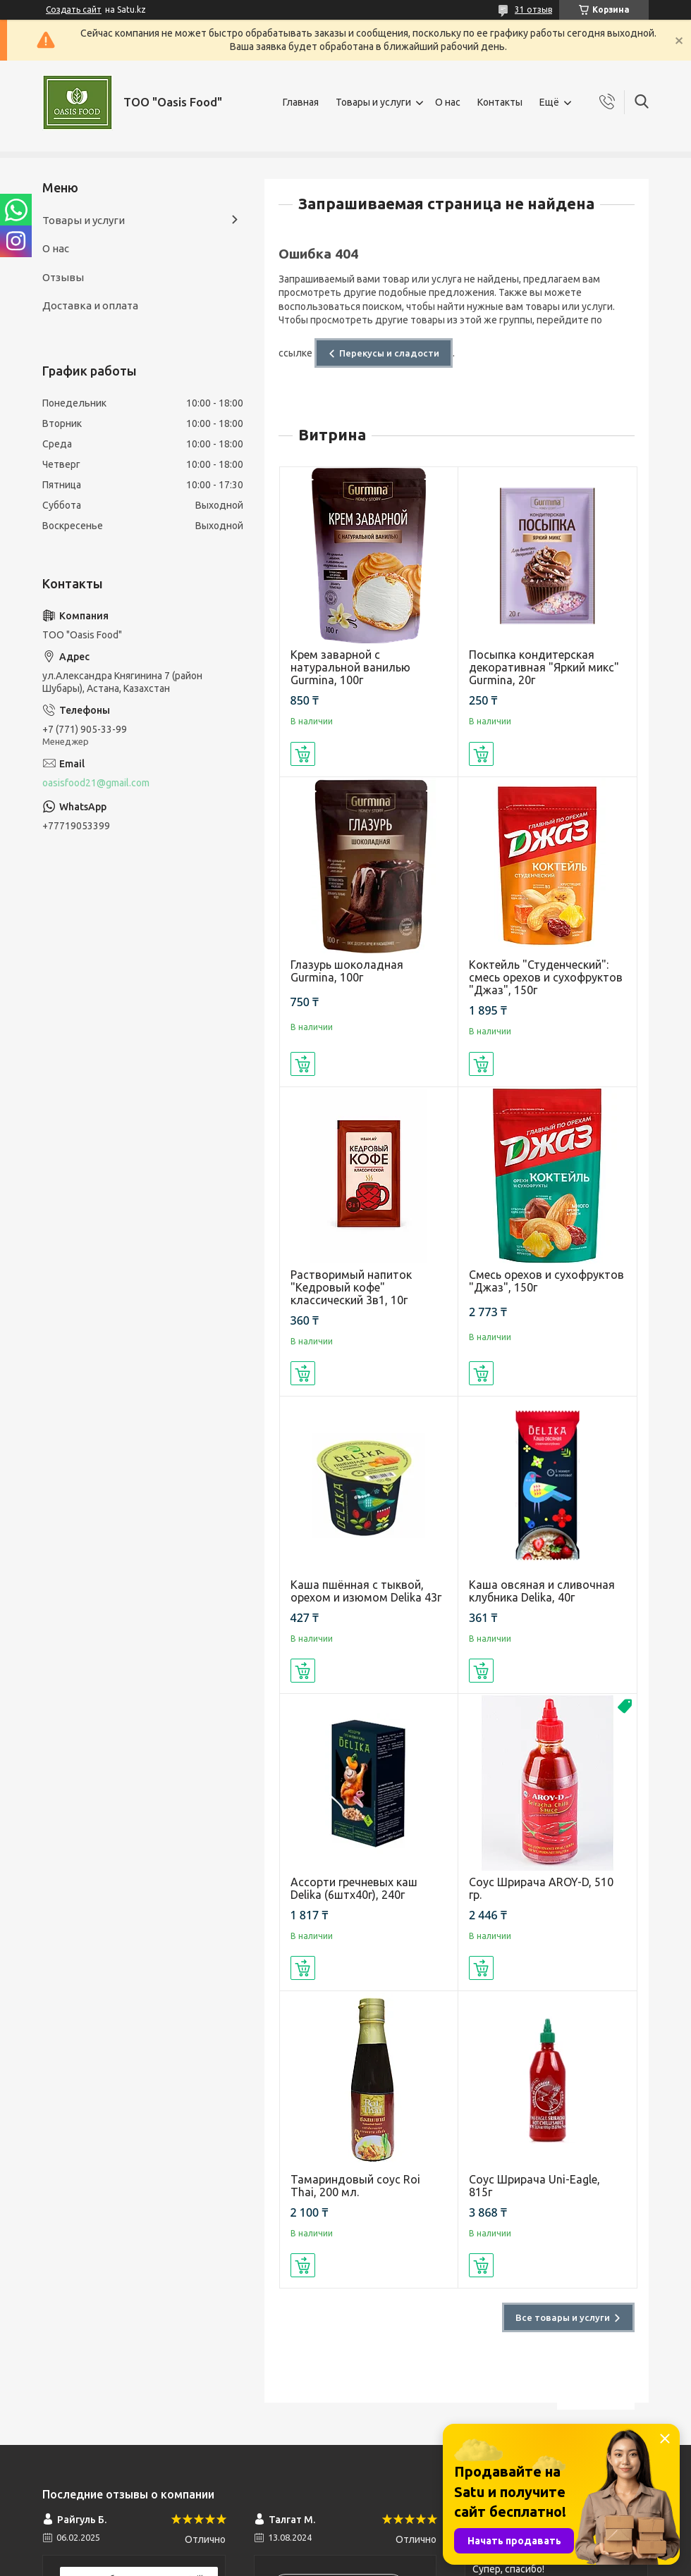 The width and height of the screenshot is (691, 2576). What do you see at coordinates (355, 2185) in the screenshot?
I see `Тамариндовый соус Roi Thai, 200 мл.` at bounding box center [355, 2185].